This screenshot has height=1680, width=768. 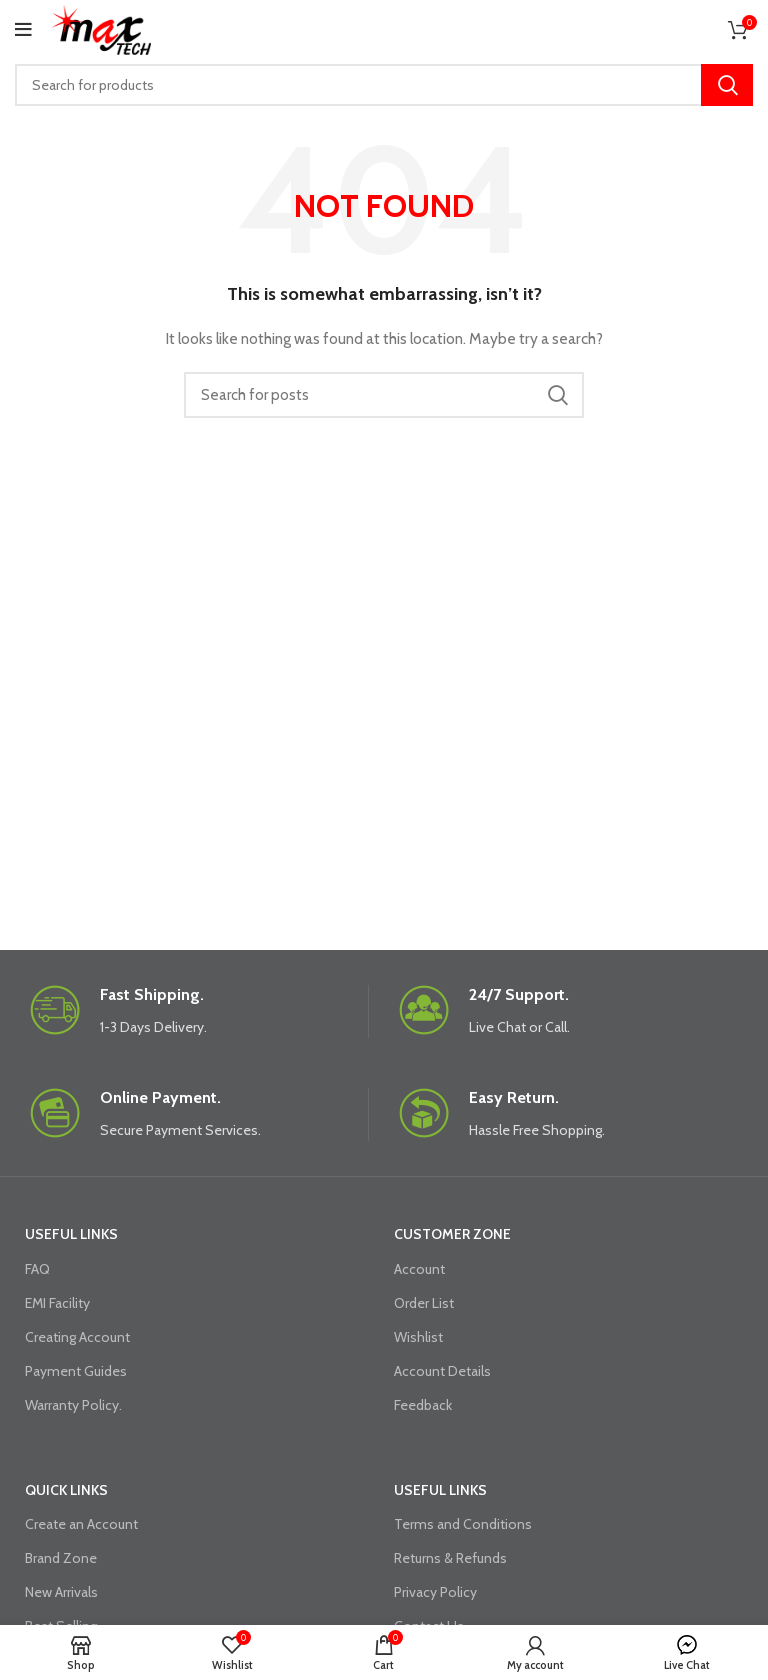 What do you see at coordinates (452, 1234) in the screenshot?
I see `CUSTOMER ZONE` at bounding box center [452, 1234].